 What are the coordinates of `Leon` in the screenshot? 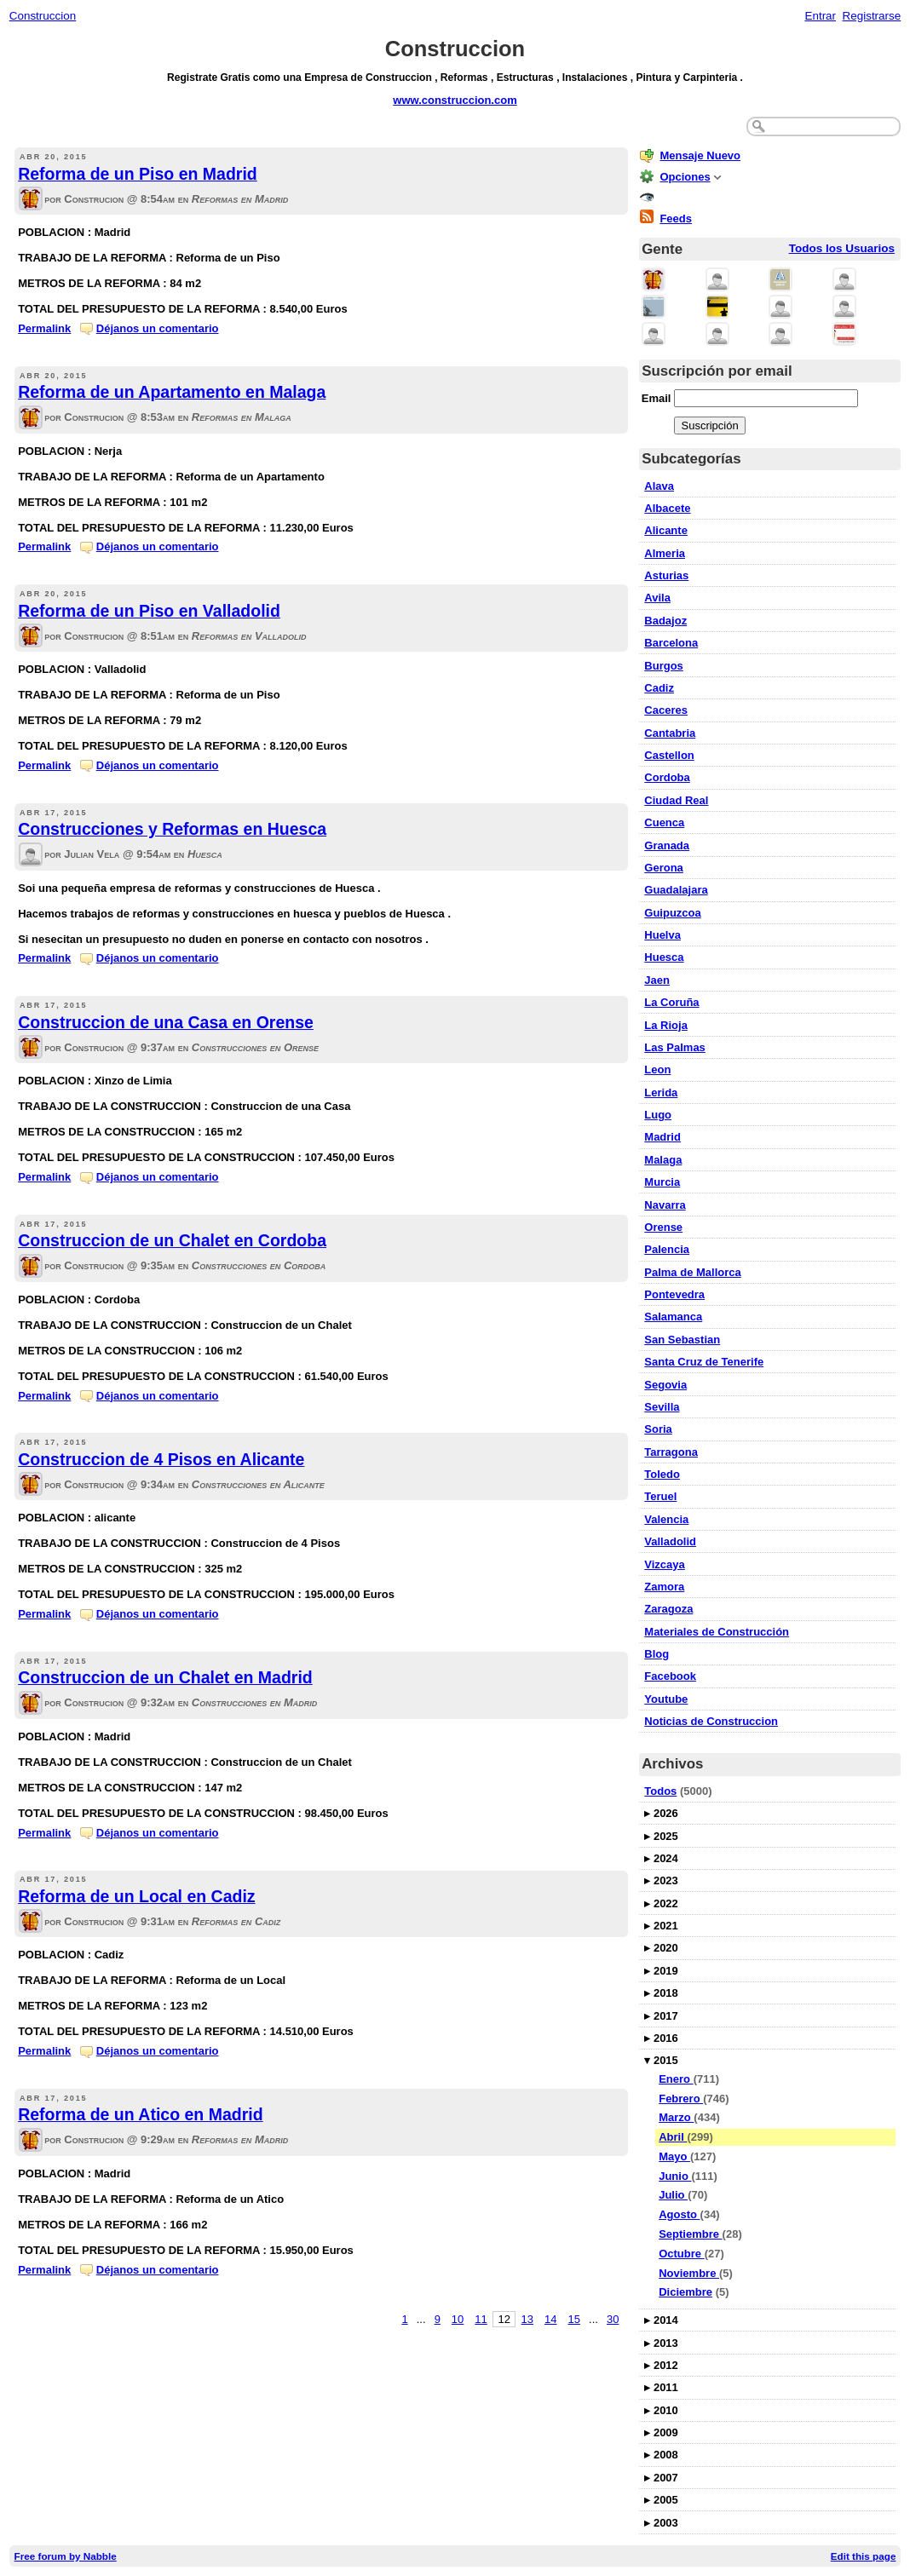 It's located at (657, 1069).